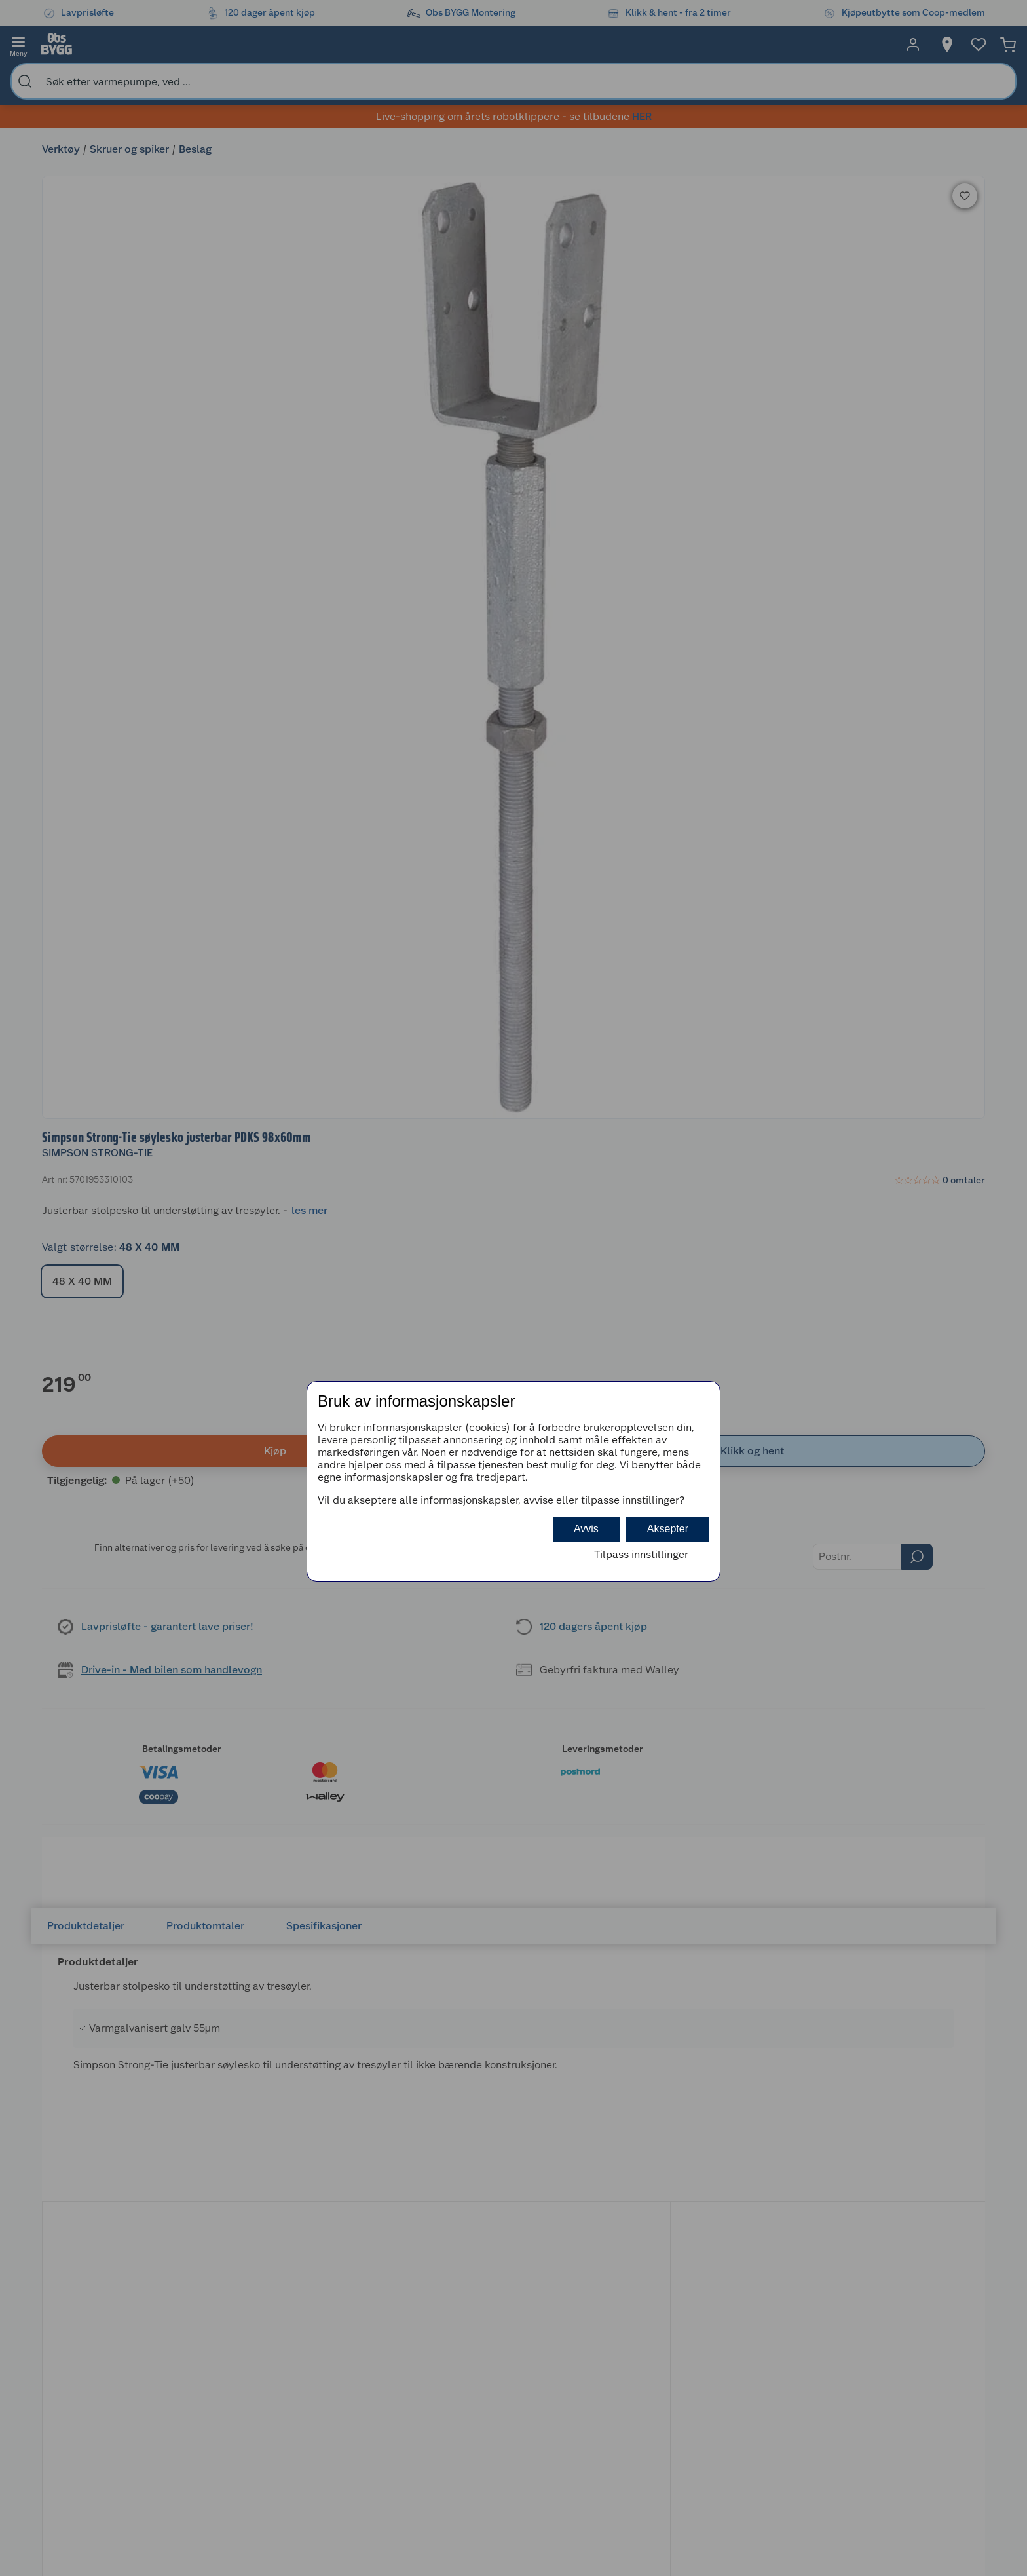 This screenshot has height=2576, width=1027. I want to click on Aksepter [button], so click(667, 1528).